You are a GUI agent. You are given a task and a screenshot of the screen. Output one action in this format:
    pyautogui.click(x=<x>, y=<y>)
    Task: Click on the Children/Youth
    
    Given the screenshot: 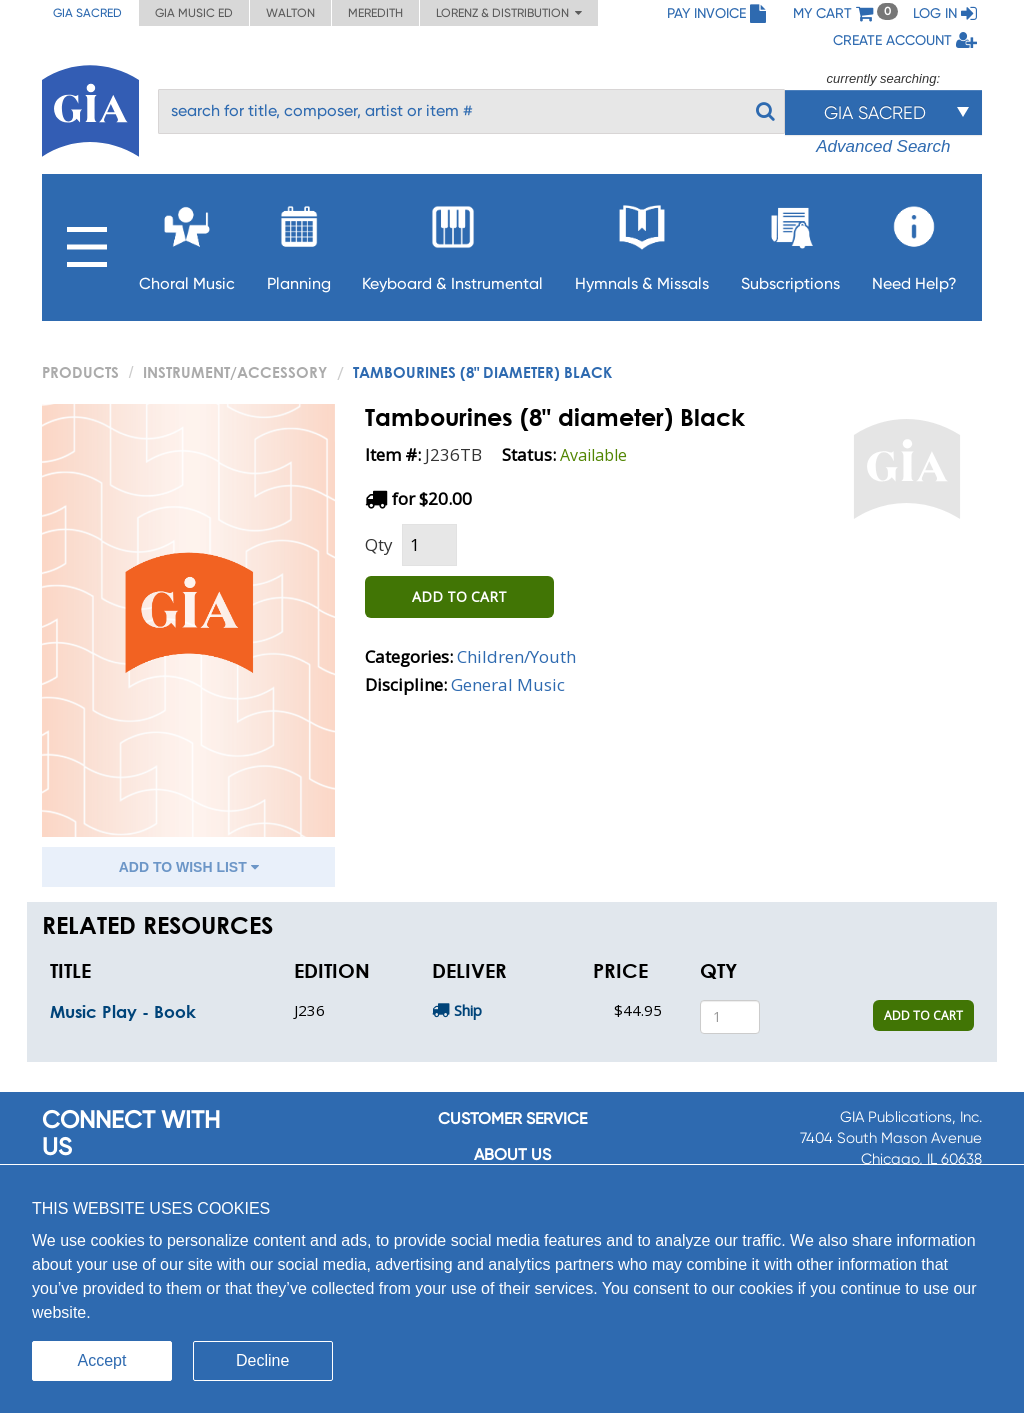 What is the action you would take?
    pyautogui.click(x=516, y=656)
    